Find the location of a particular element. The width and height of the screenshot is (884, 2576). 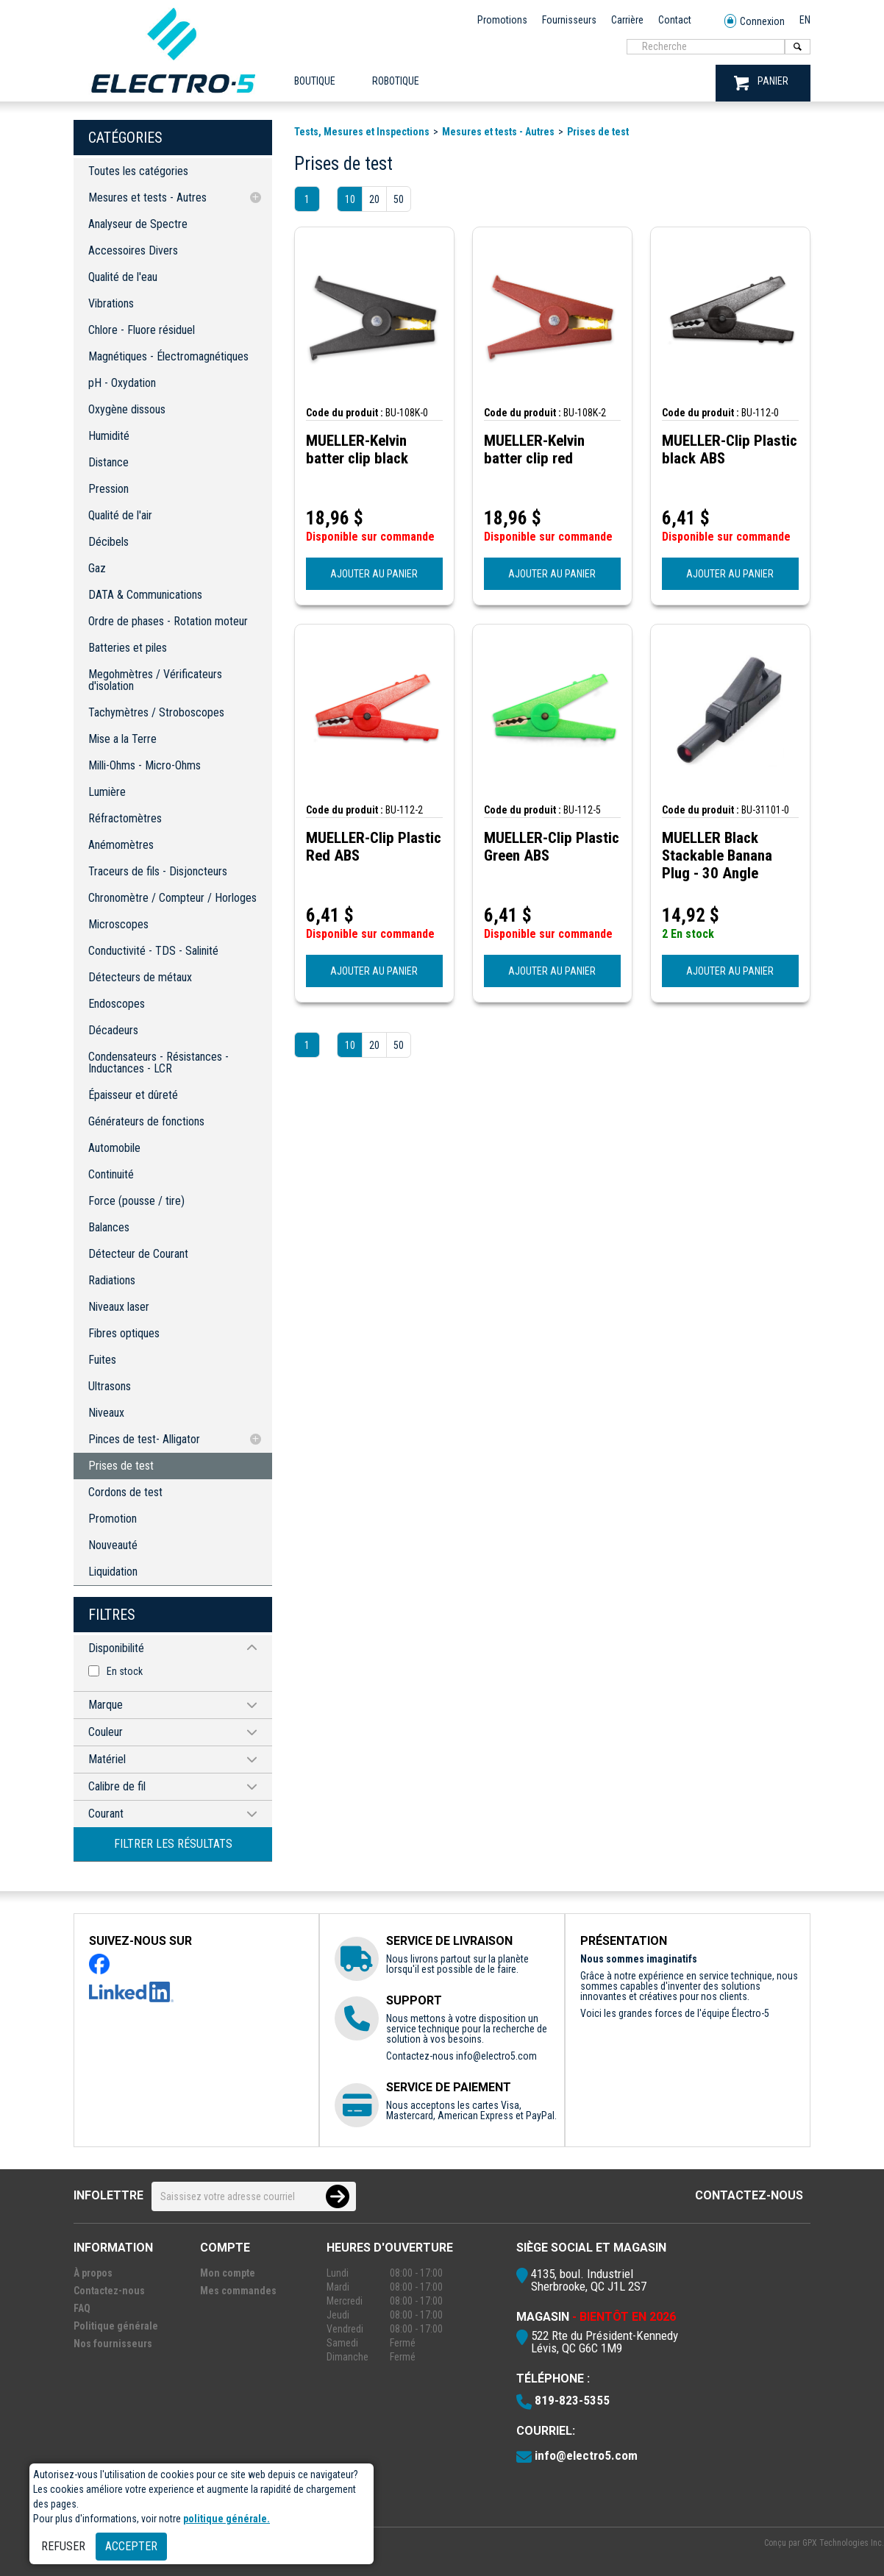

Générateurs de fonctions is located at coordinates (146, 1121).